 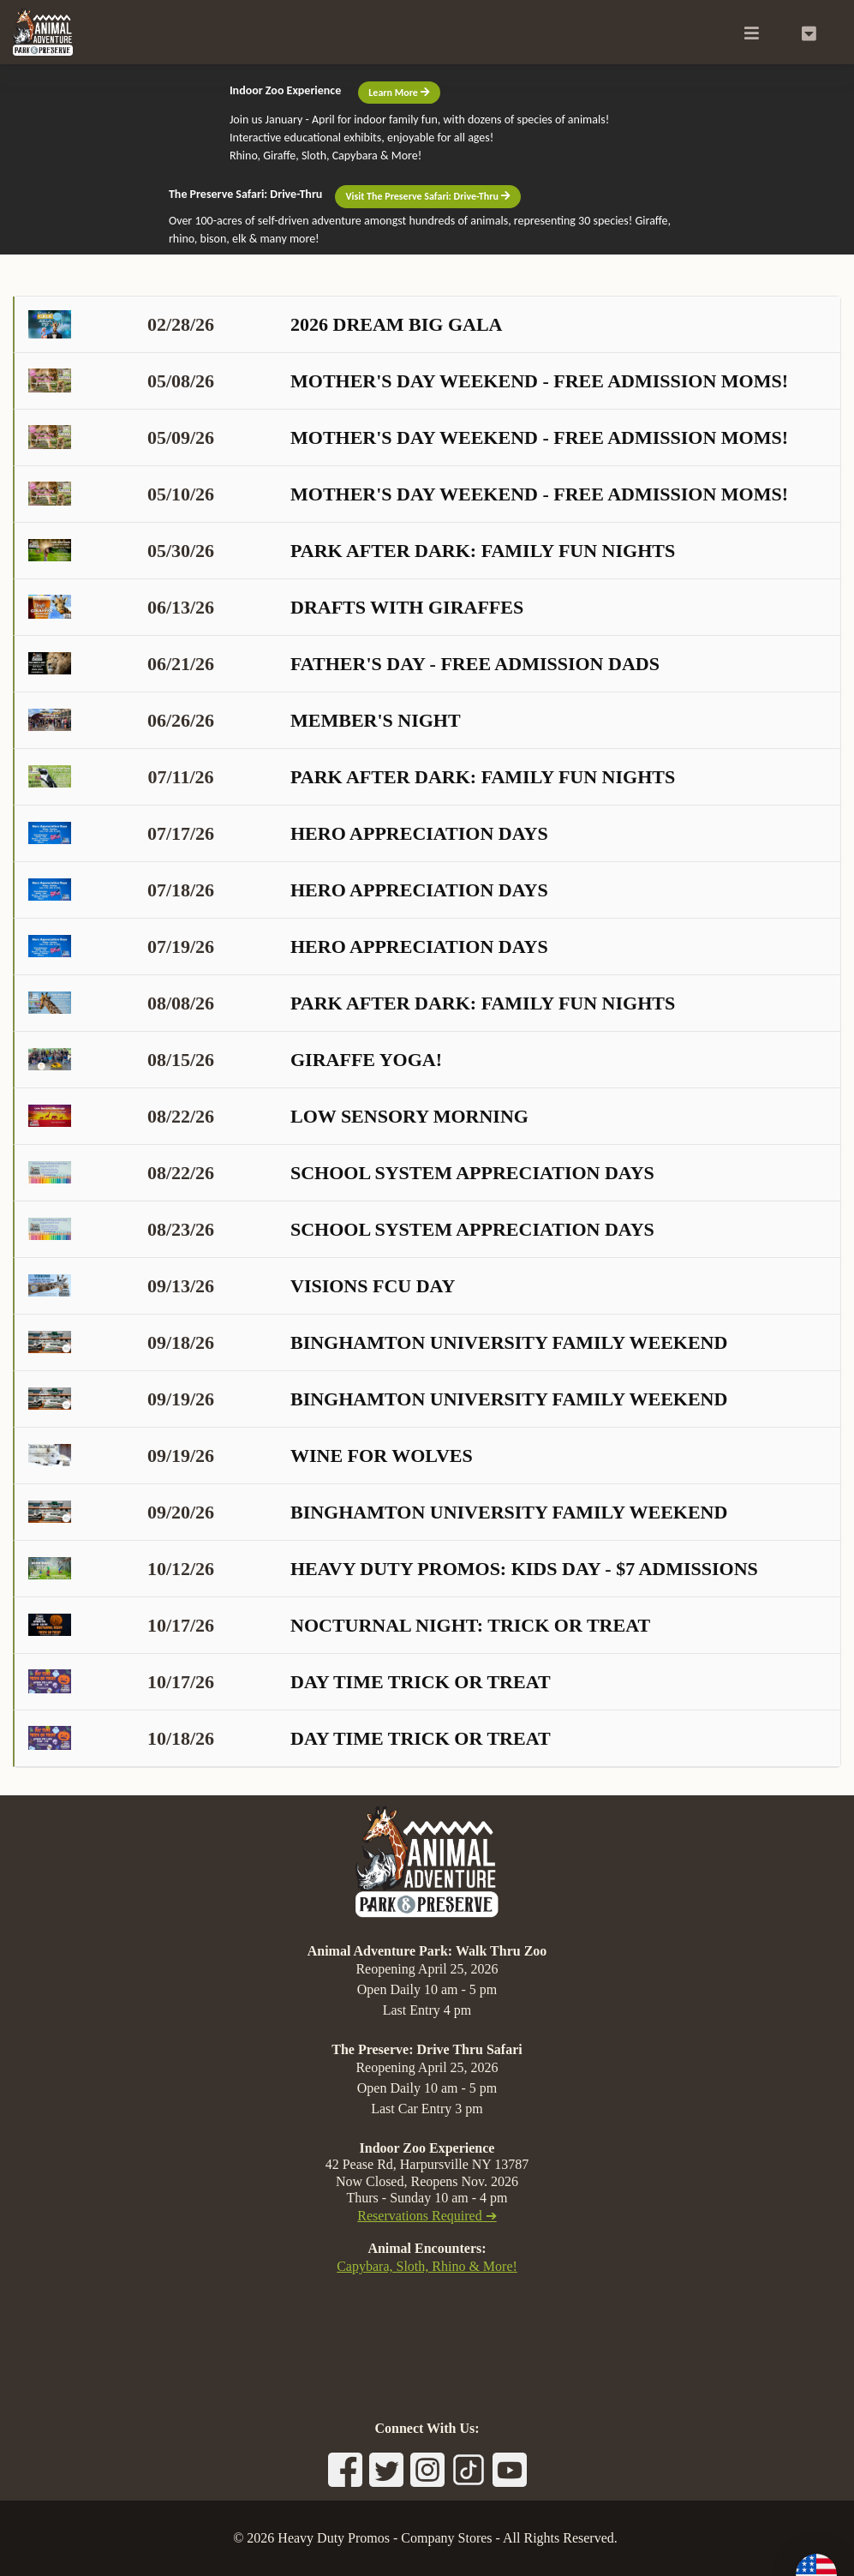 I want to click on Mother's Day Weekend - Free Admission Moms!, so click(x=408, y=381).